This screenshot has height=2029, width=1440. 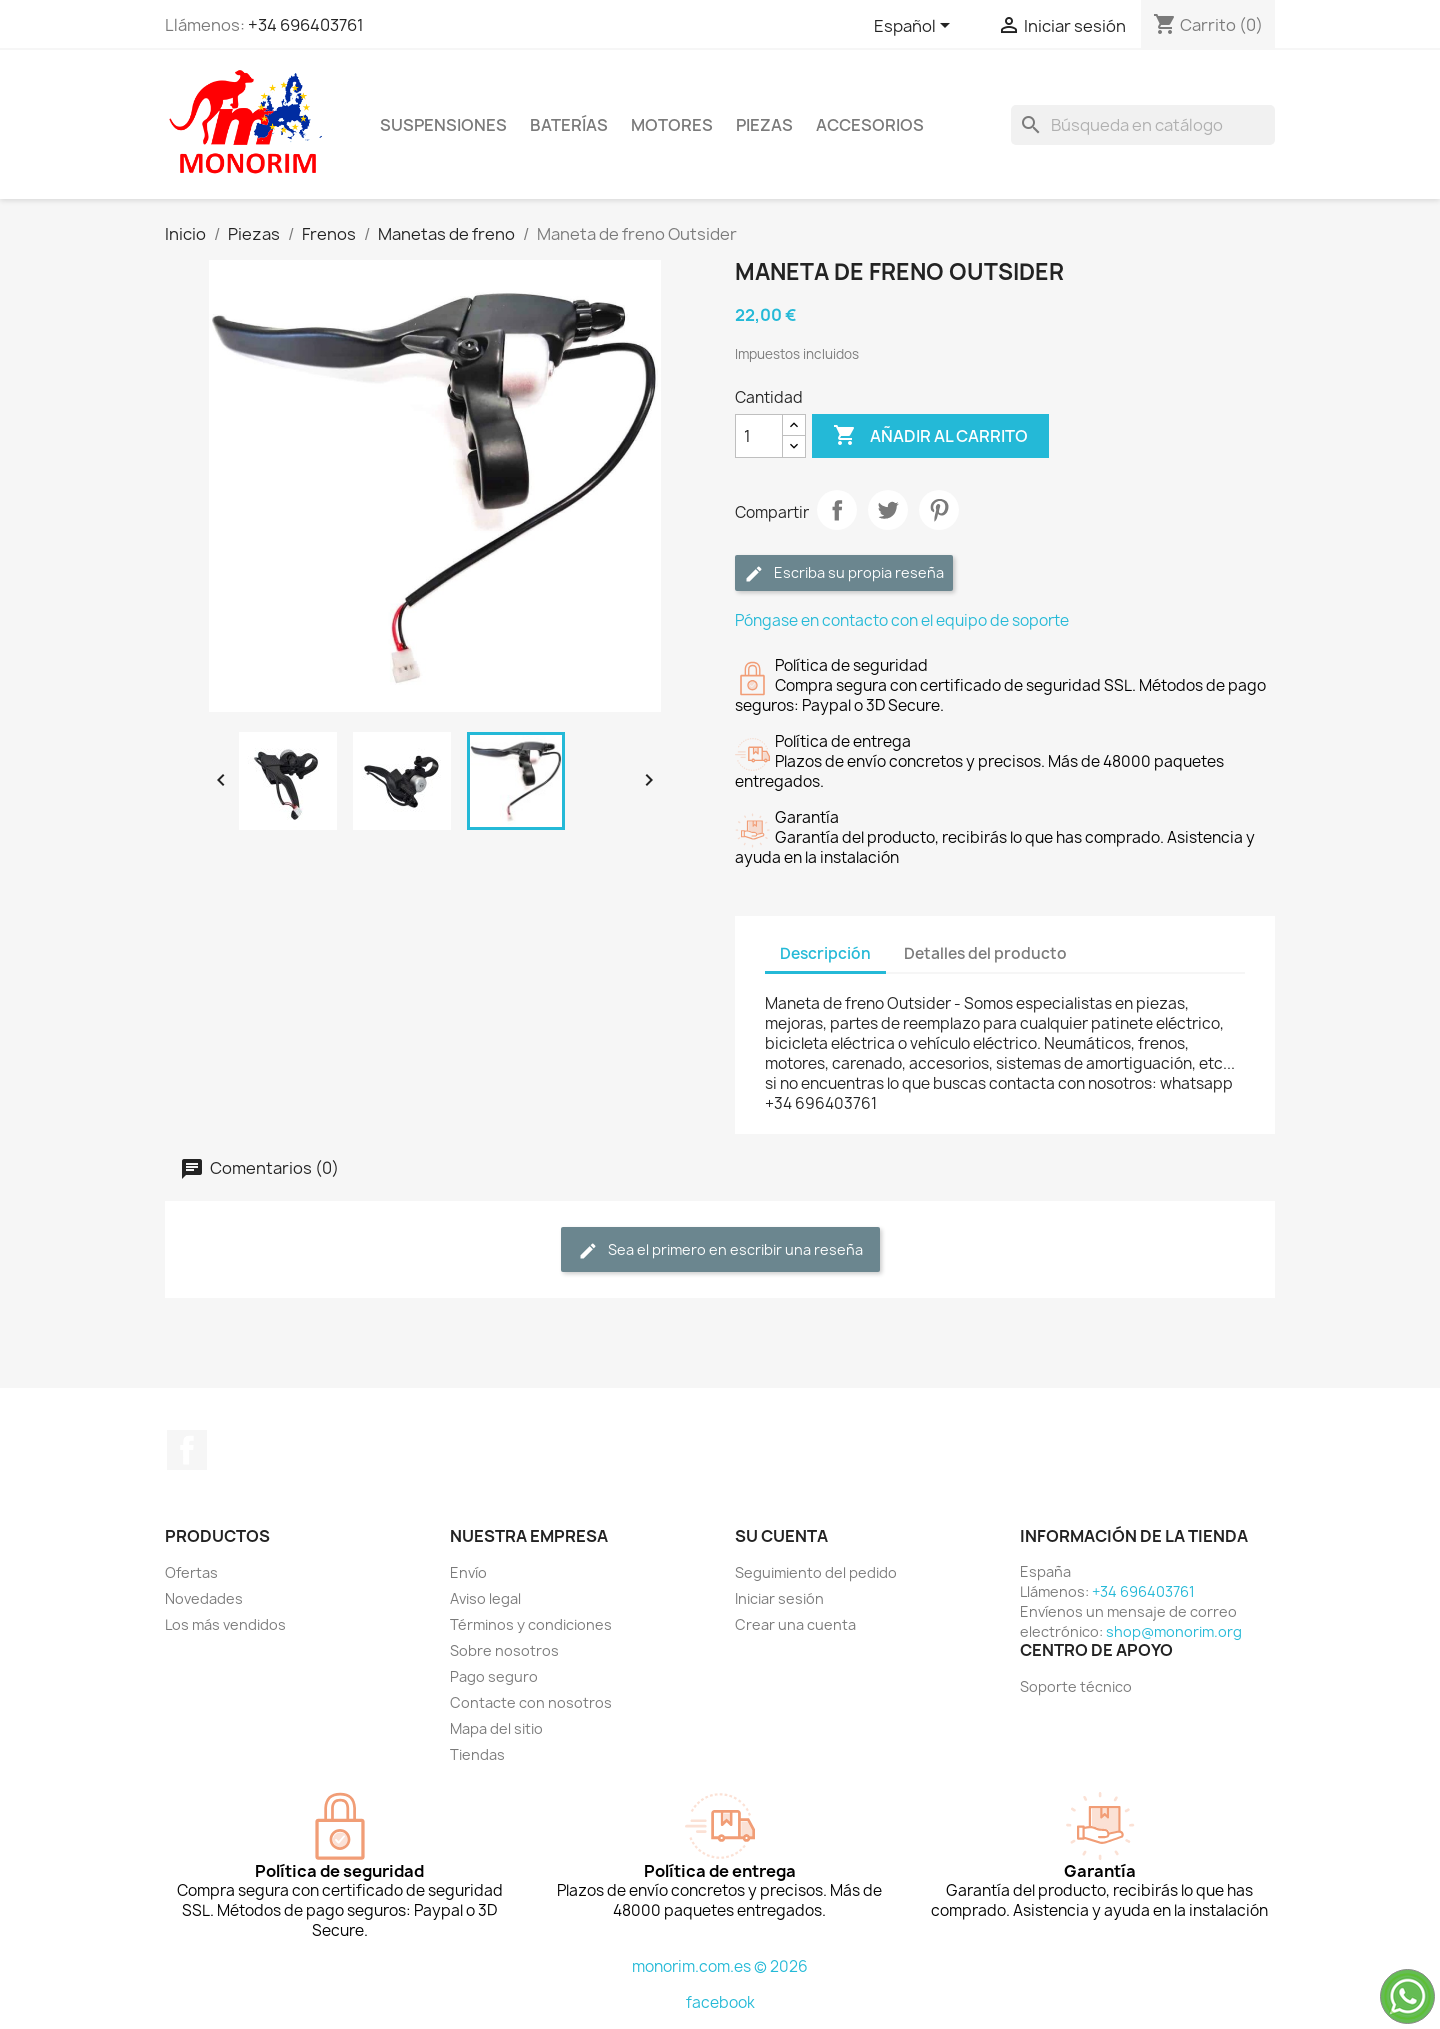 I want to click on [Cantidad], so click(x=759, y=436).